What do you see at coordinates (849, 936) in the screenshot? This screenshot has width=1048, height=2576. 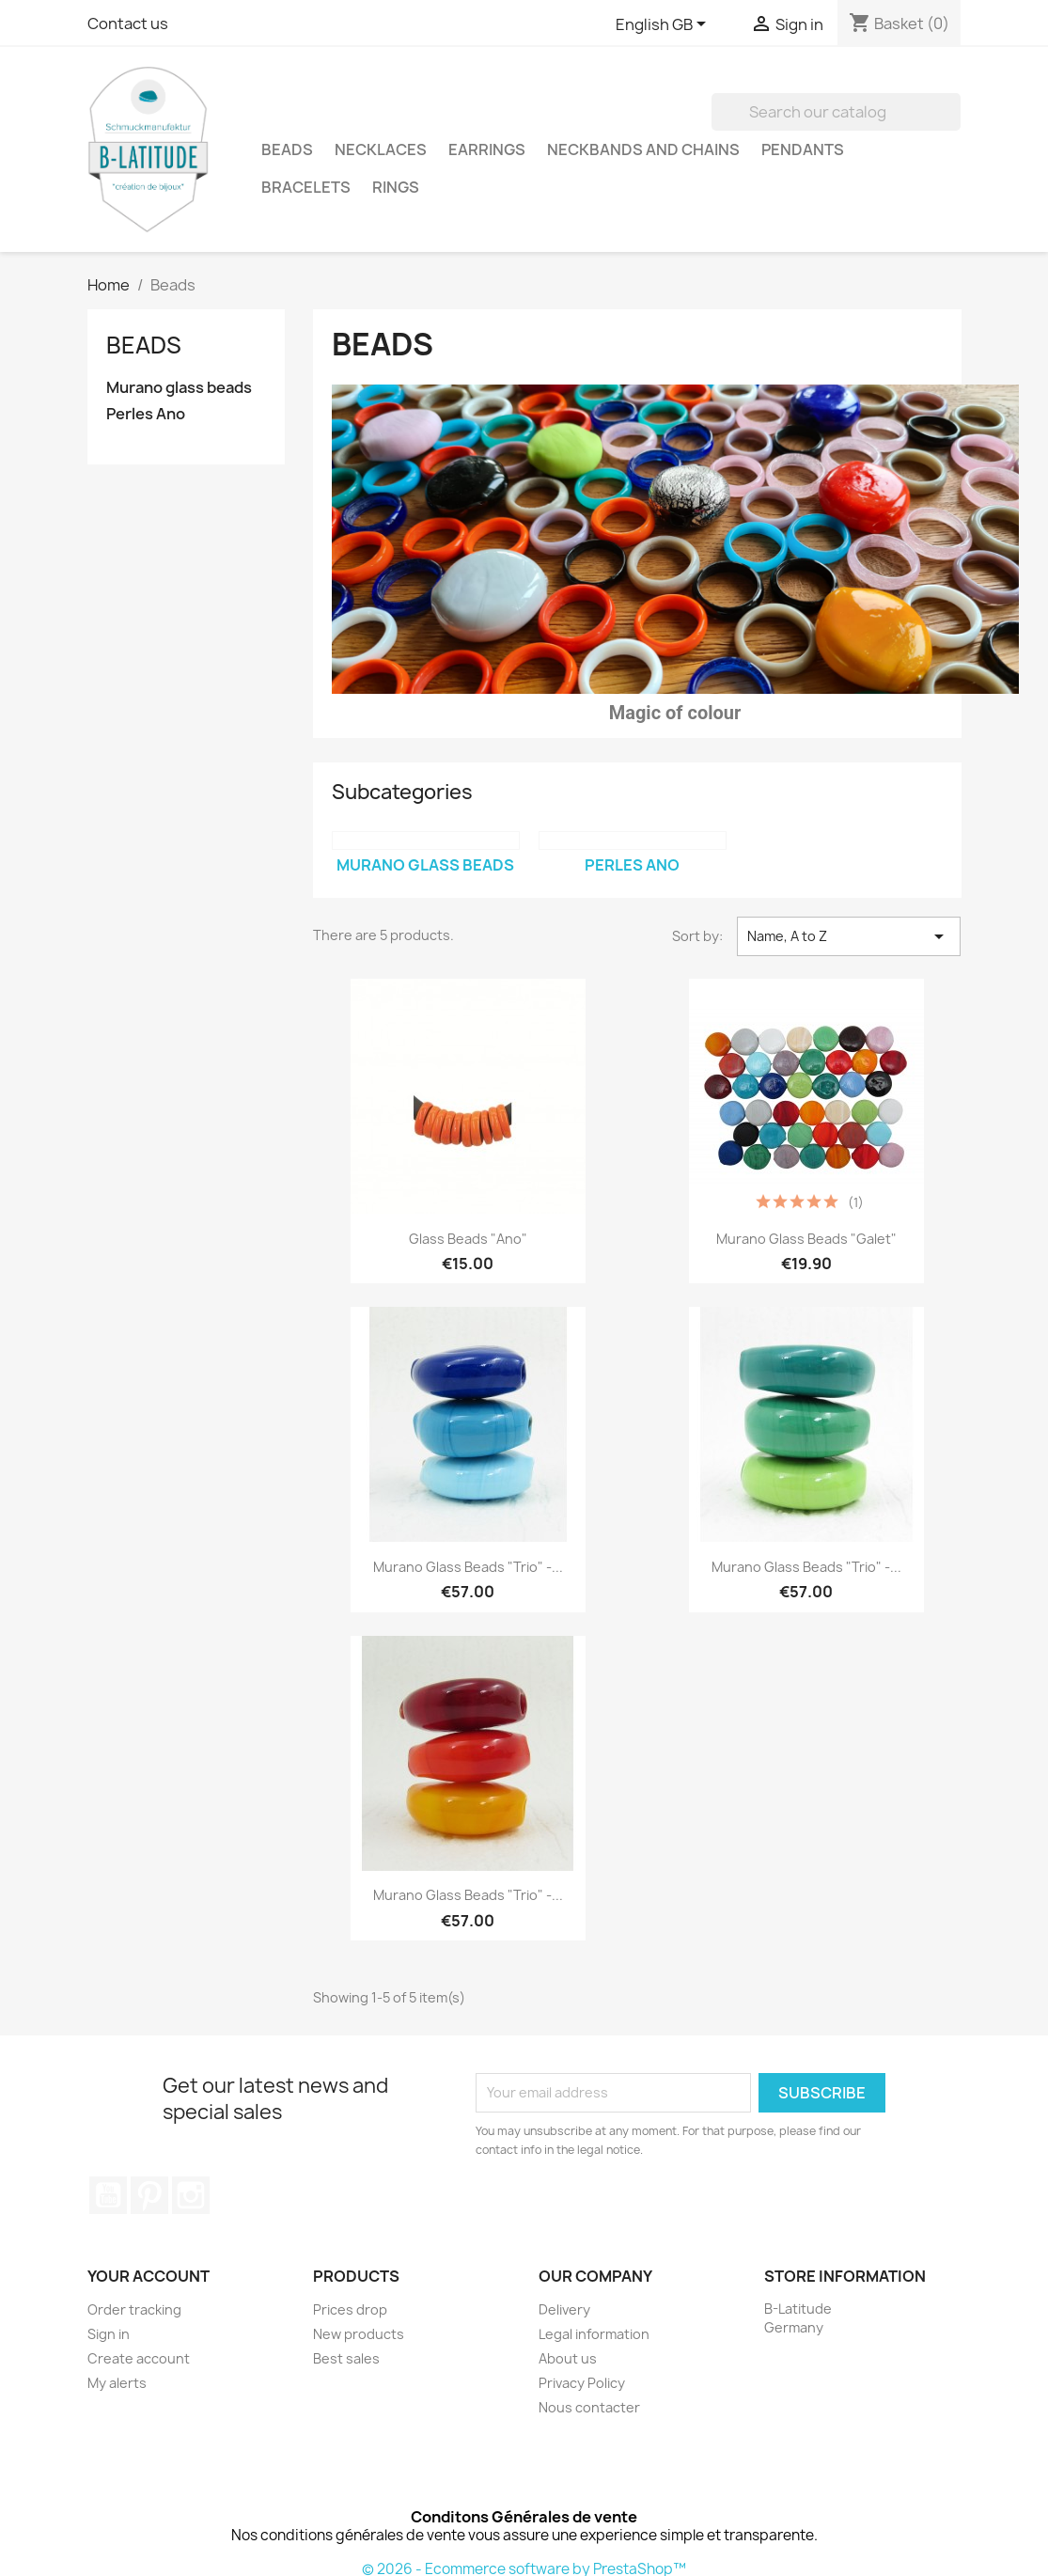 I see `Name, A to Z [Sort by selection]` at bounding box center [849, 936].